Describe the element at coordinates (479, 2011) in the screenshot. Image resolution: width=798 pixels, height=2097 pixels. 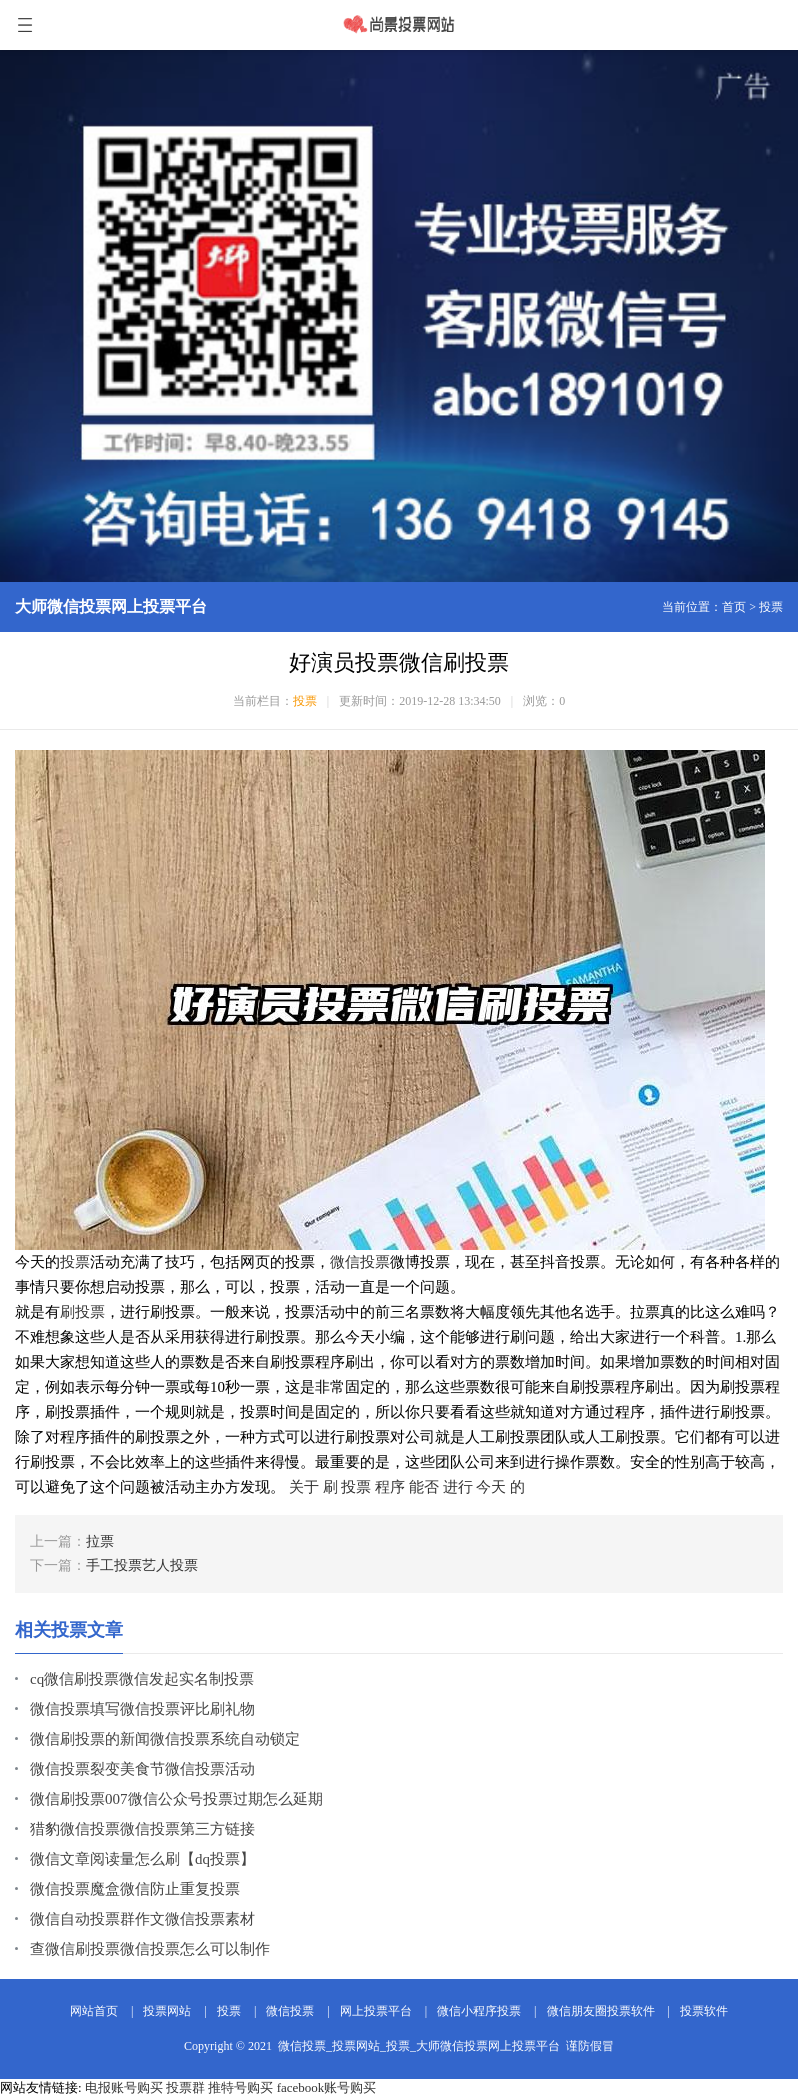
I see `微信小程序投票` at that location.